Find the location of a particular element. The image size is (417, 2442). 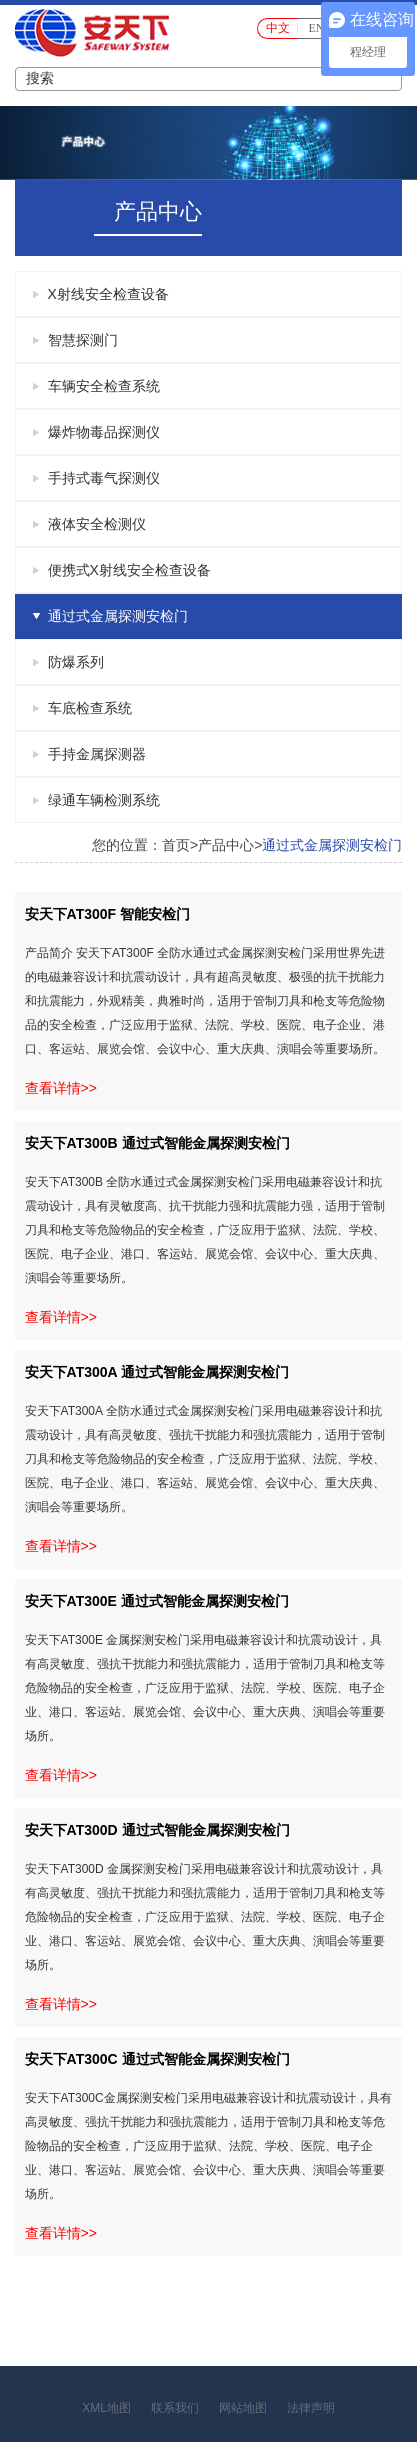

中文 is located at coordinates (278, 28).